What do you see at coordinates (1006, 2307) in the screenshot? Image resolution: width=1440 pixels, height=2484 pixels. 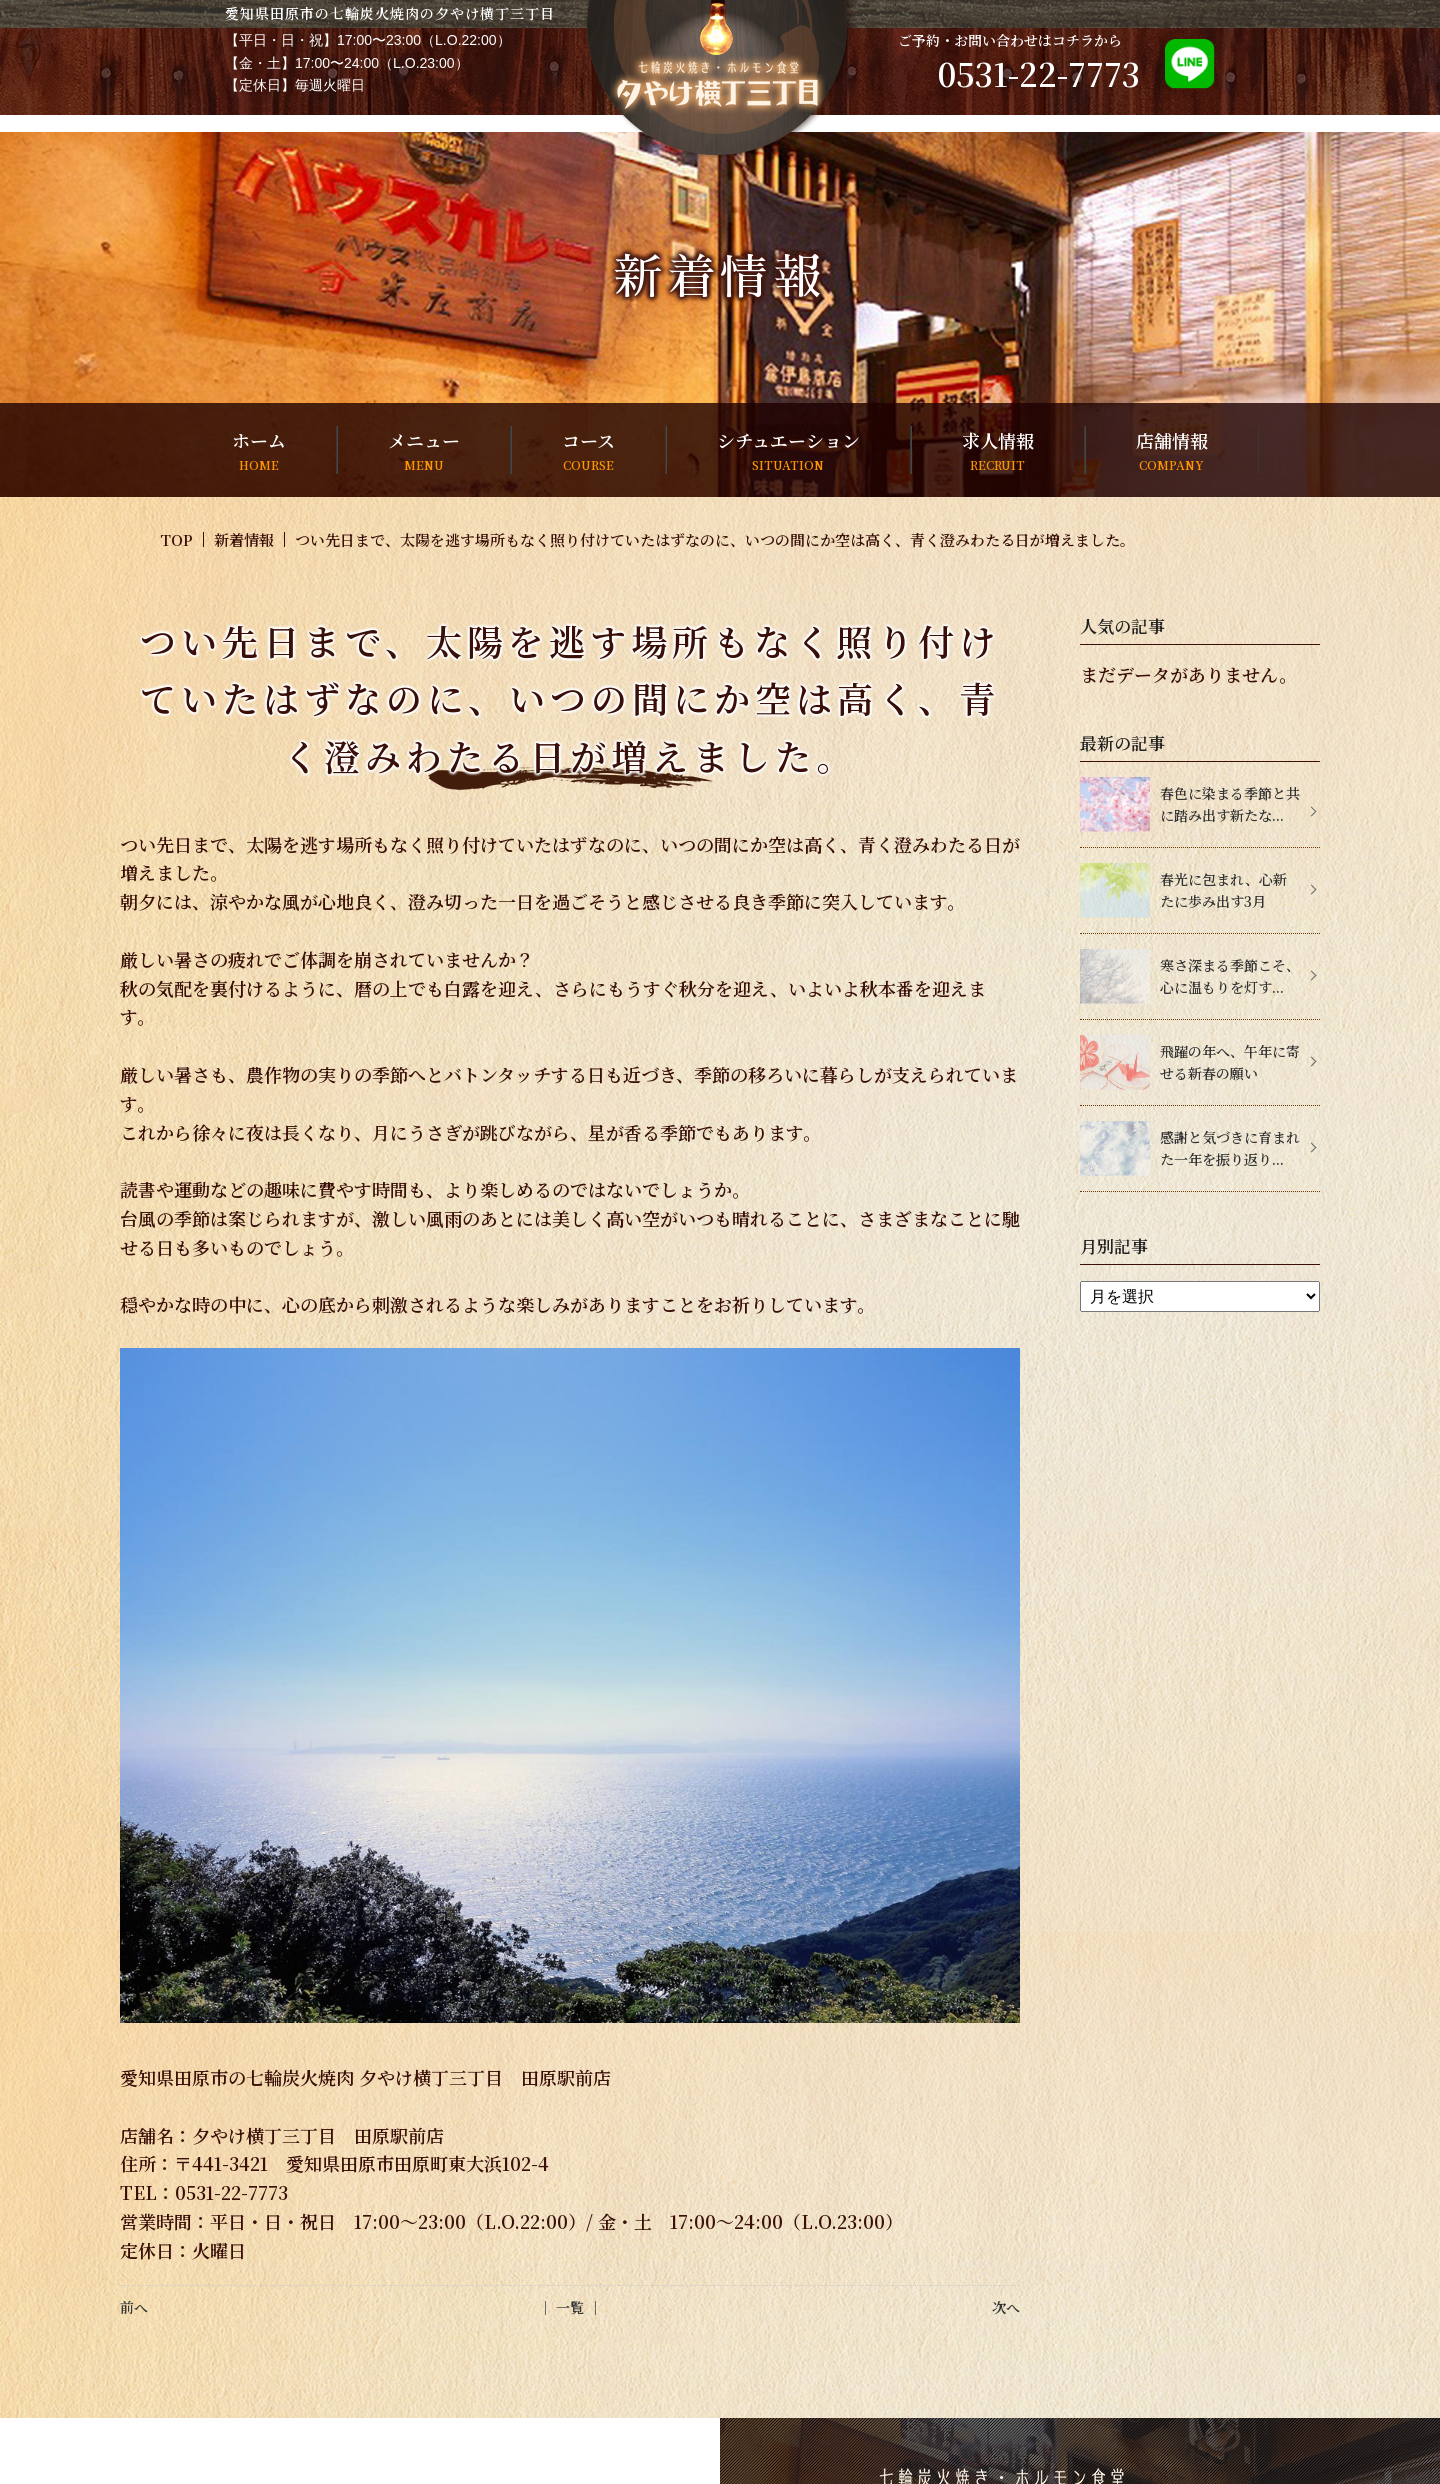 I see `次へ` at bounding box center [1006, 2307].